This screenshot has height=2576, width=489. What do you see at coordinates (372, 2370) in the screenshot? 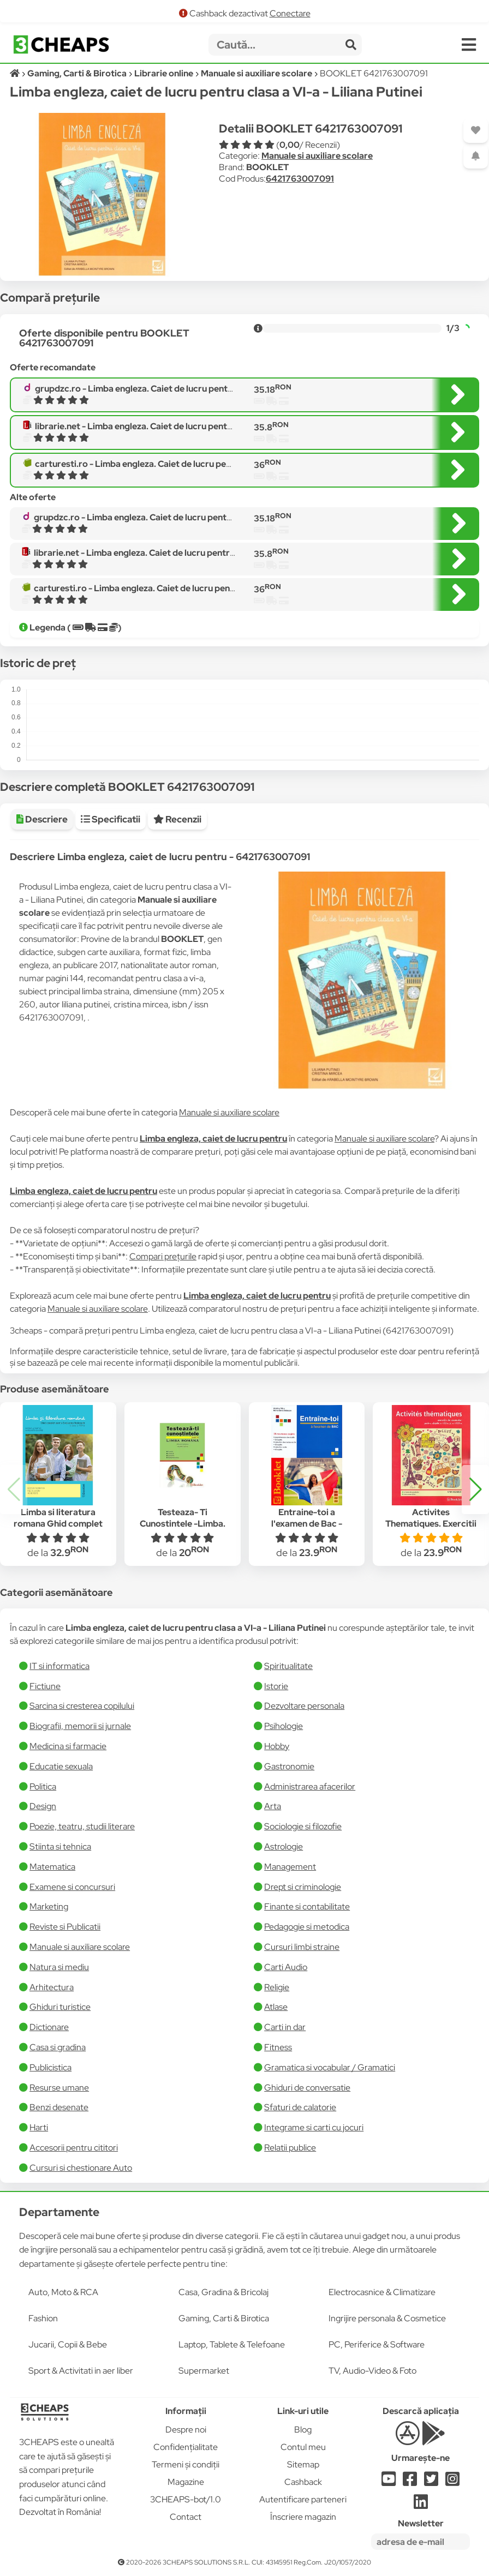
I see `TV, Audio-Video & Foto` at bounding box center [372, 2370].